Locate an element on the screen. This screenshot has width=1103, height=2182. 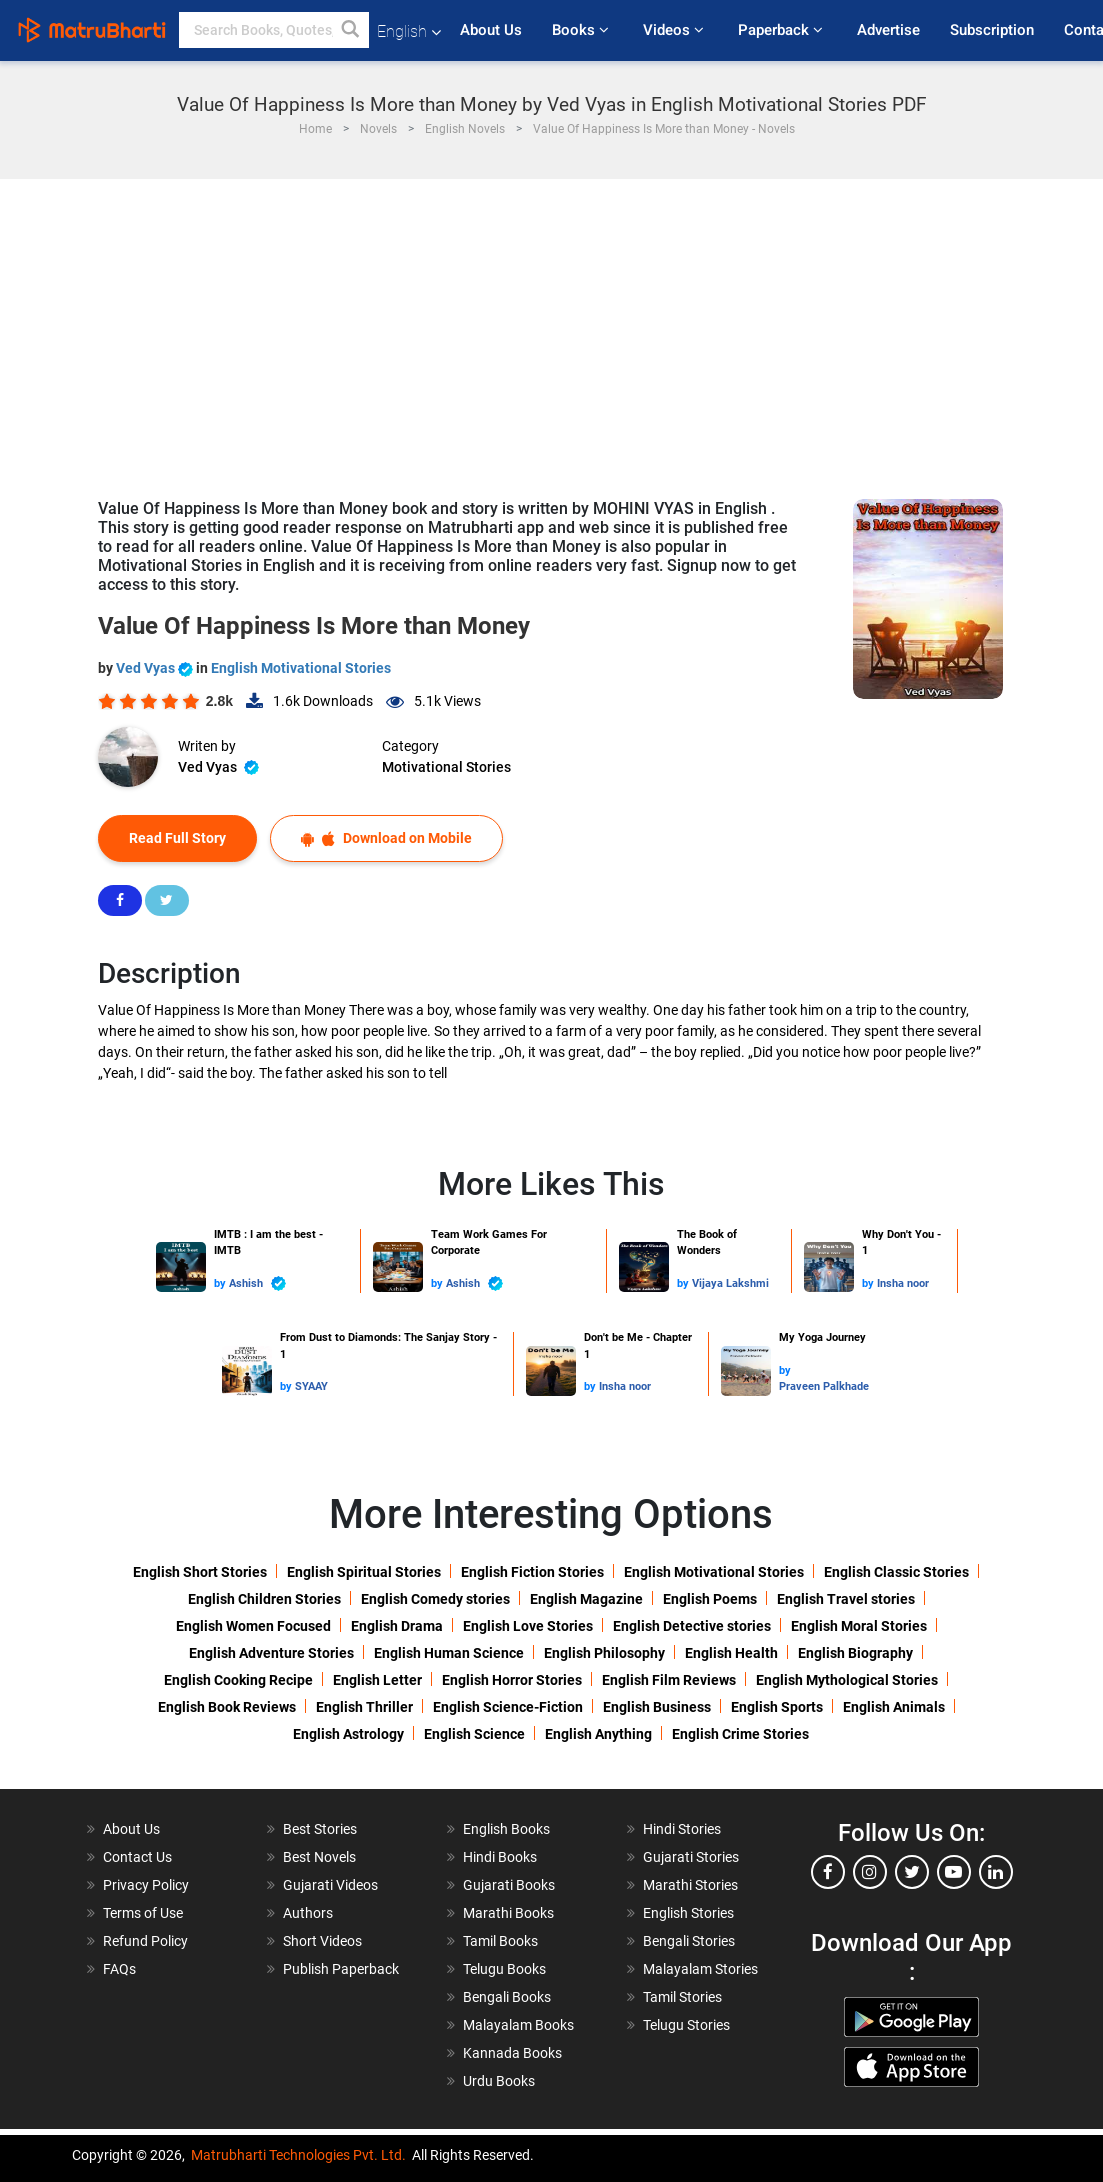
[twitter] is located at coordinates (912, 1872).